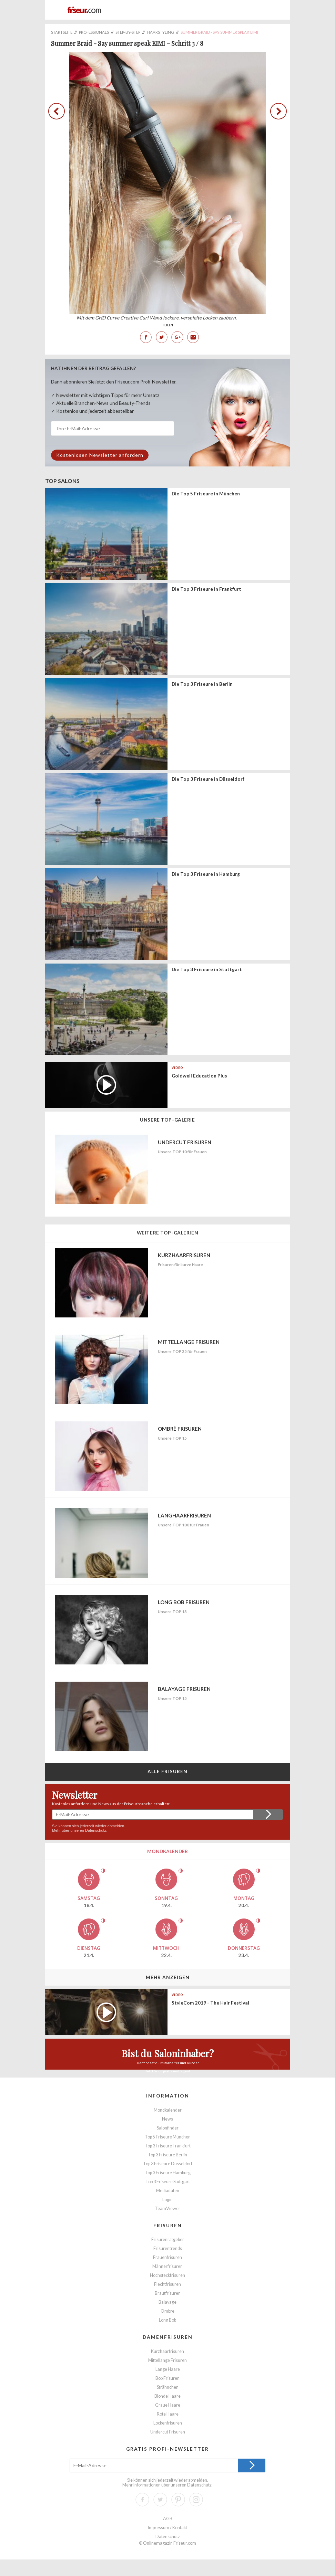 Image resolution: width=335 pixels, height=2576 pixels. I want to click on Männerfrisuren, so click(167, 2266).